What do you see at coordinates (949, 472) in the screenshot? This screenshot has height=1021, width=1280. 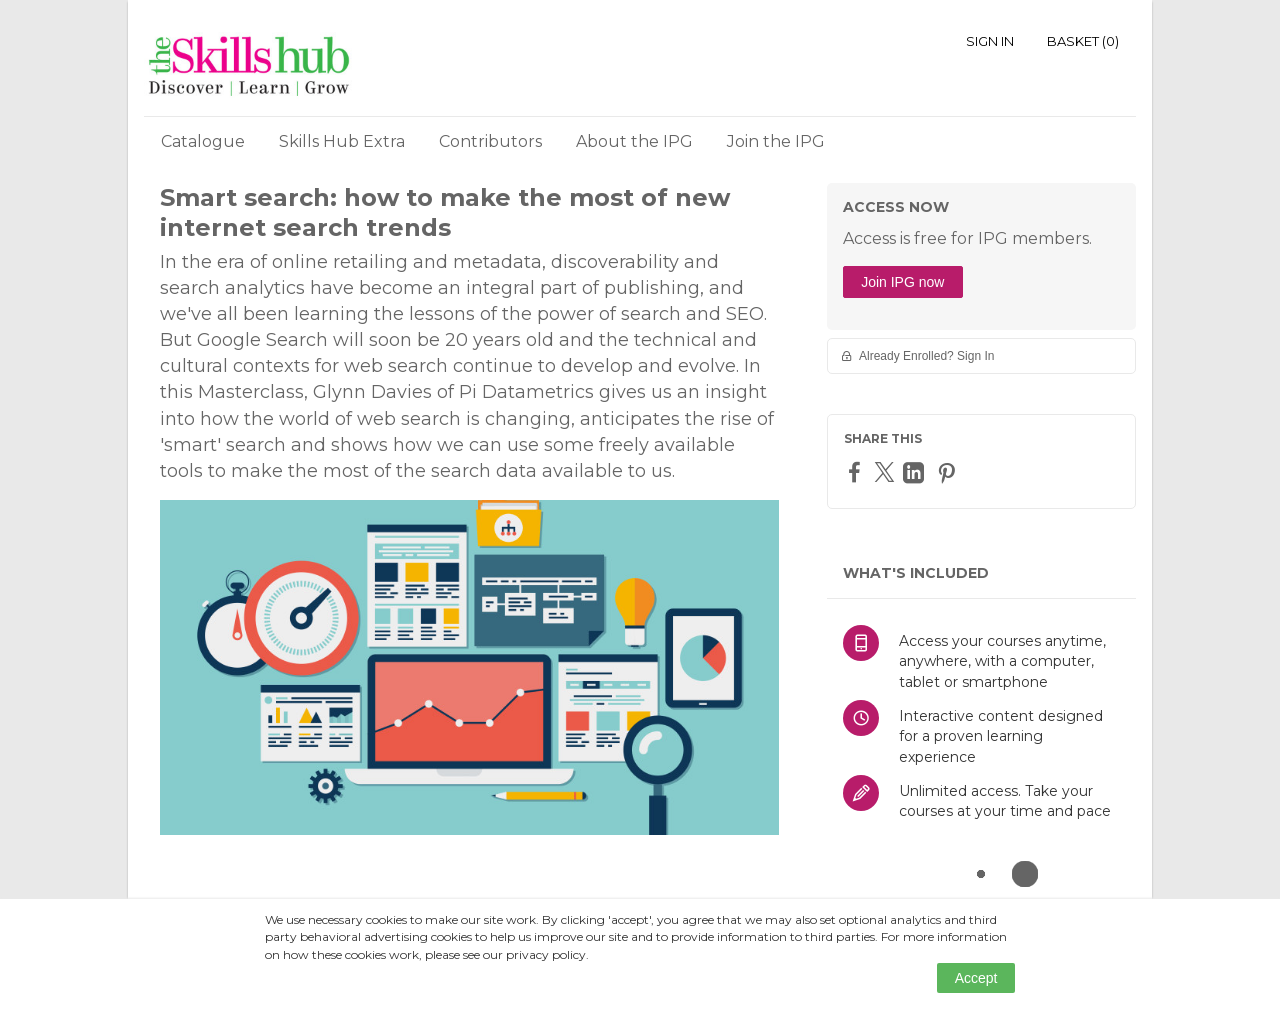 I see `[Pinterest]` at bounding box center [949, 472].